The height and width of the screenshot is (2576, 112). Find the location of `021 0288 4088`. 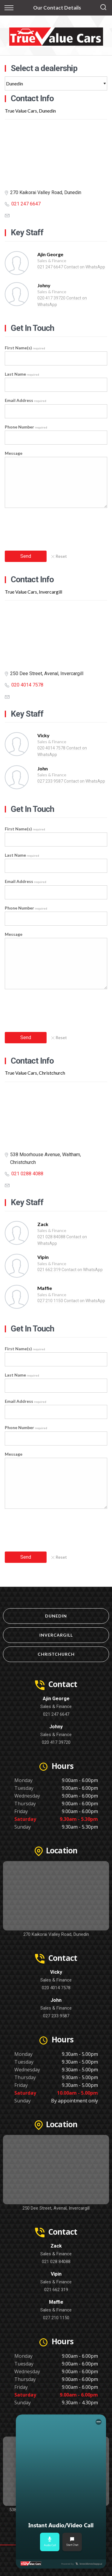

021 0288 4088 is located at coordinates (27, 1173).